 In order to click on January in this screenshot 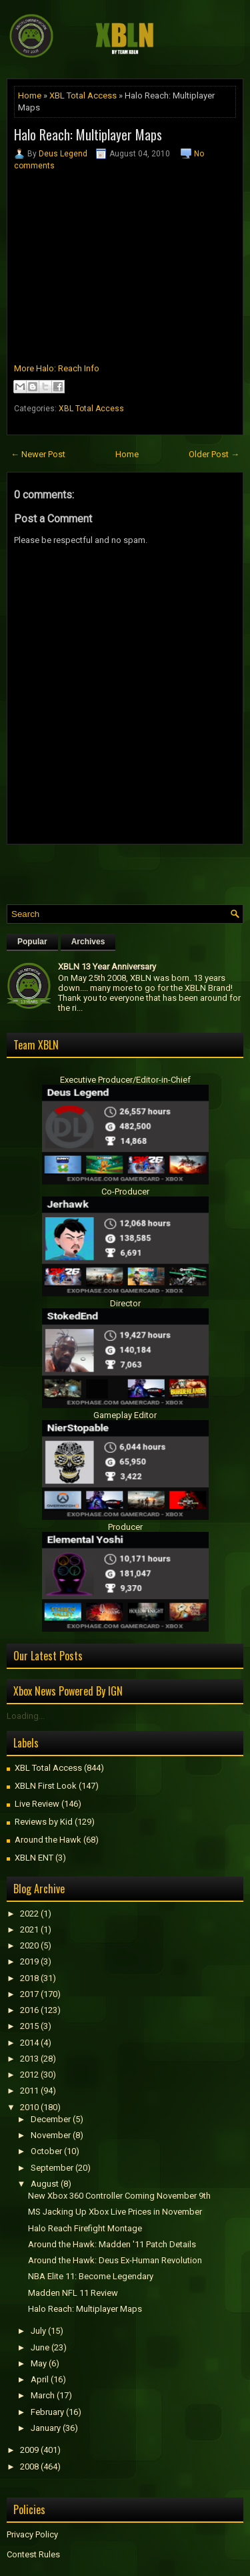, I will do `click(46, 2428)`.